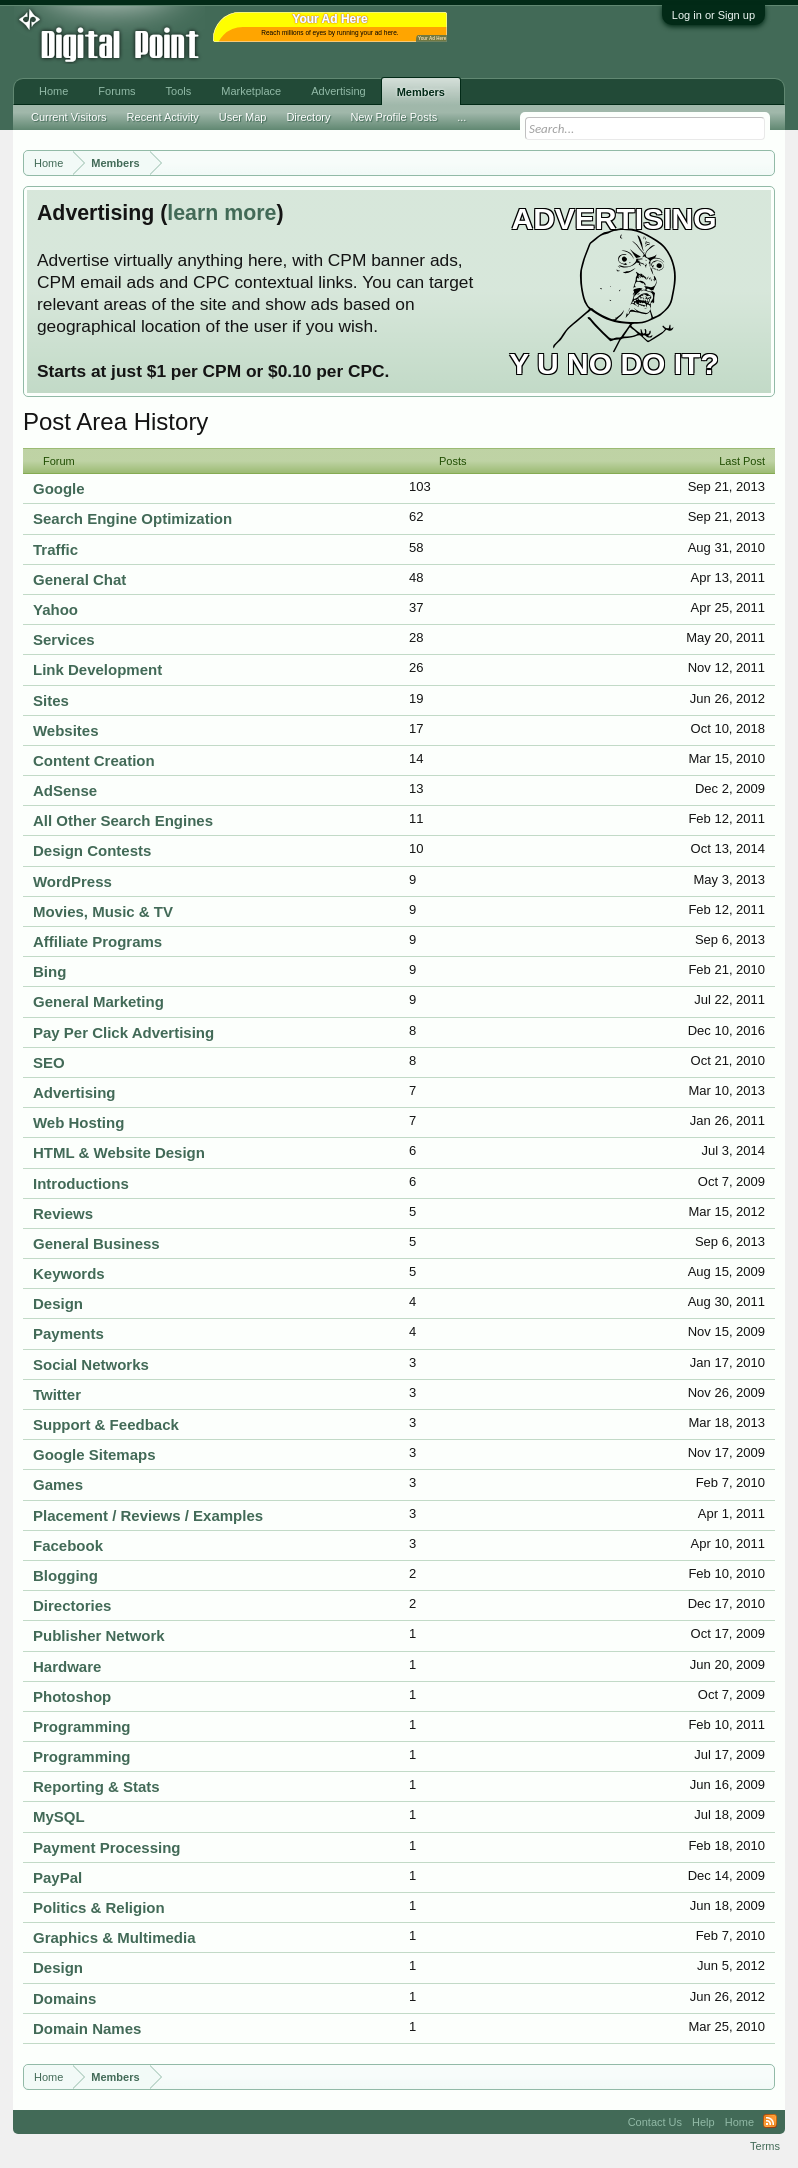 Image resolution: width=798 pixels, height=2168 pixels. What do you see at coordinates (94, 760) in the screenshot?
I see `Content Creation` at bounding box center [94, 760].